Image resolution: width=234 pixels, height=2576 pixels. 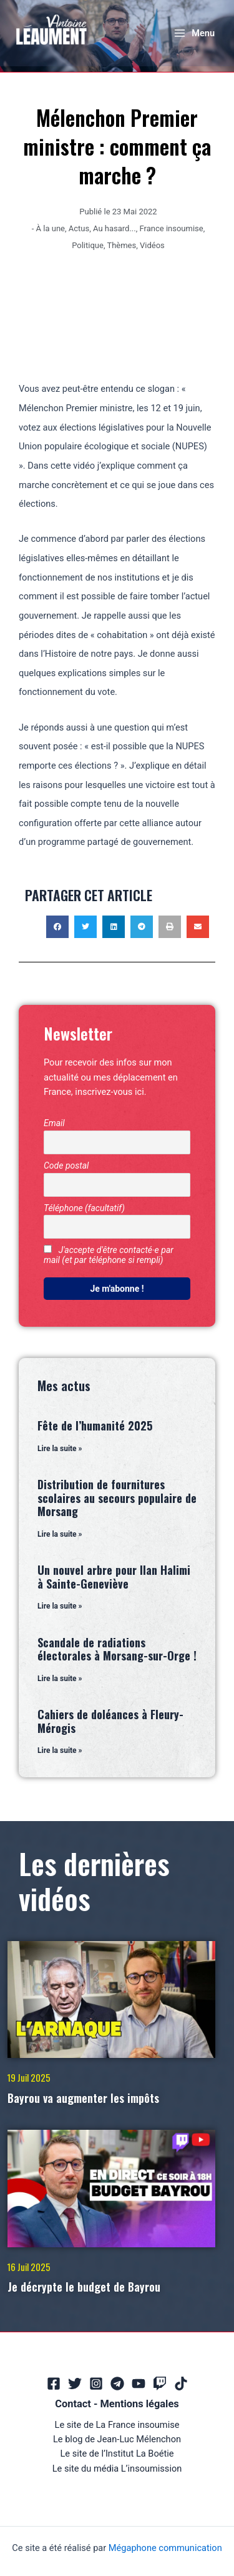 I want to click on Distribution de fournitures scolaires au secours populaire de Morsang, so click(x=117, y=1497).